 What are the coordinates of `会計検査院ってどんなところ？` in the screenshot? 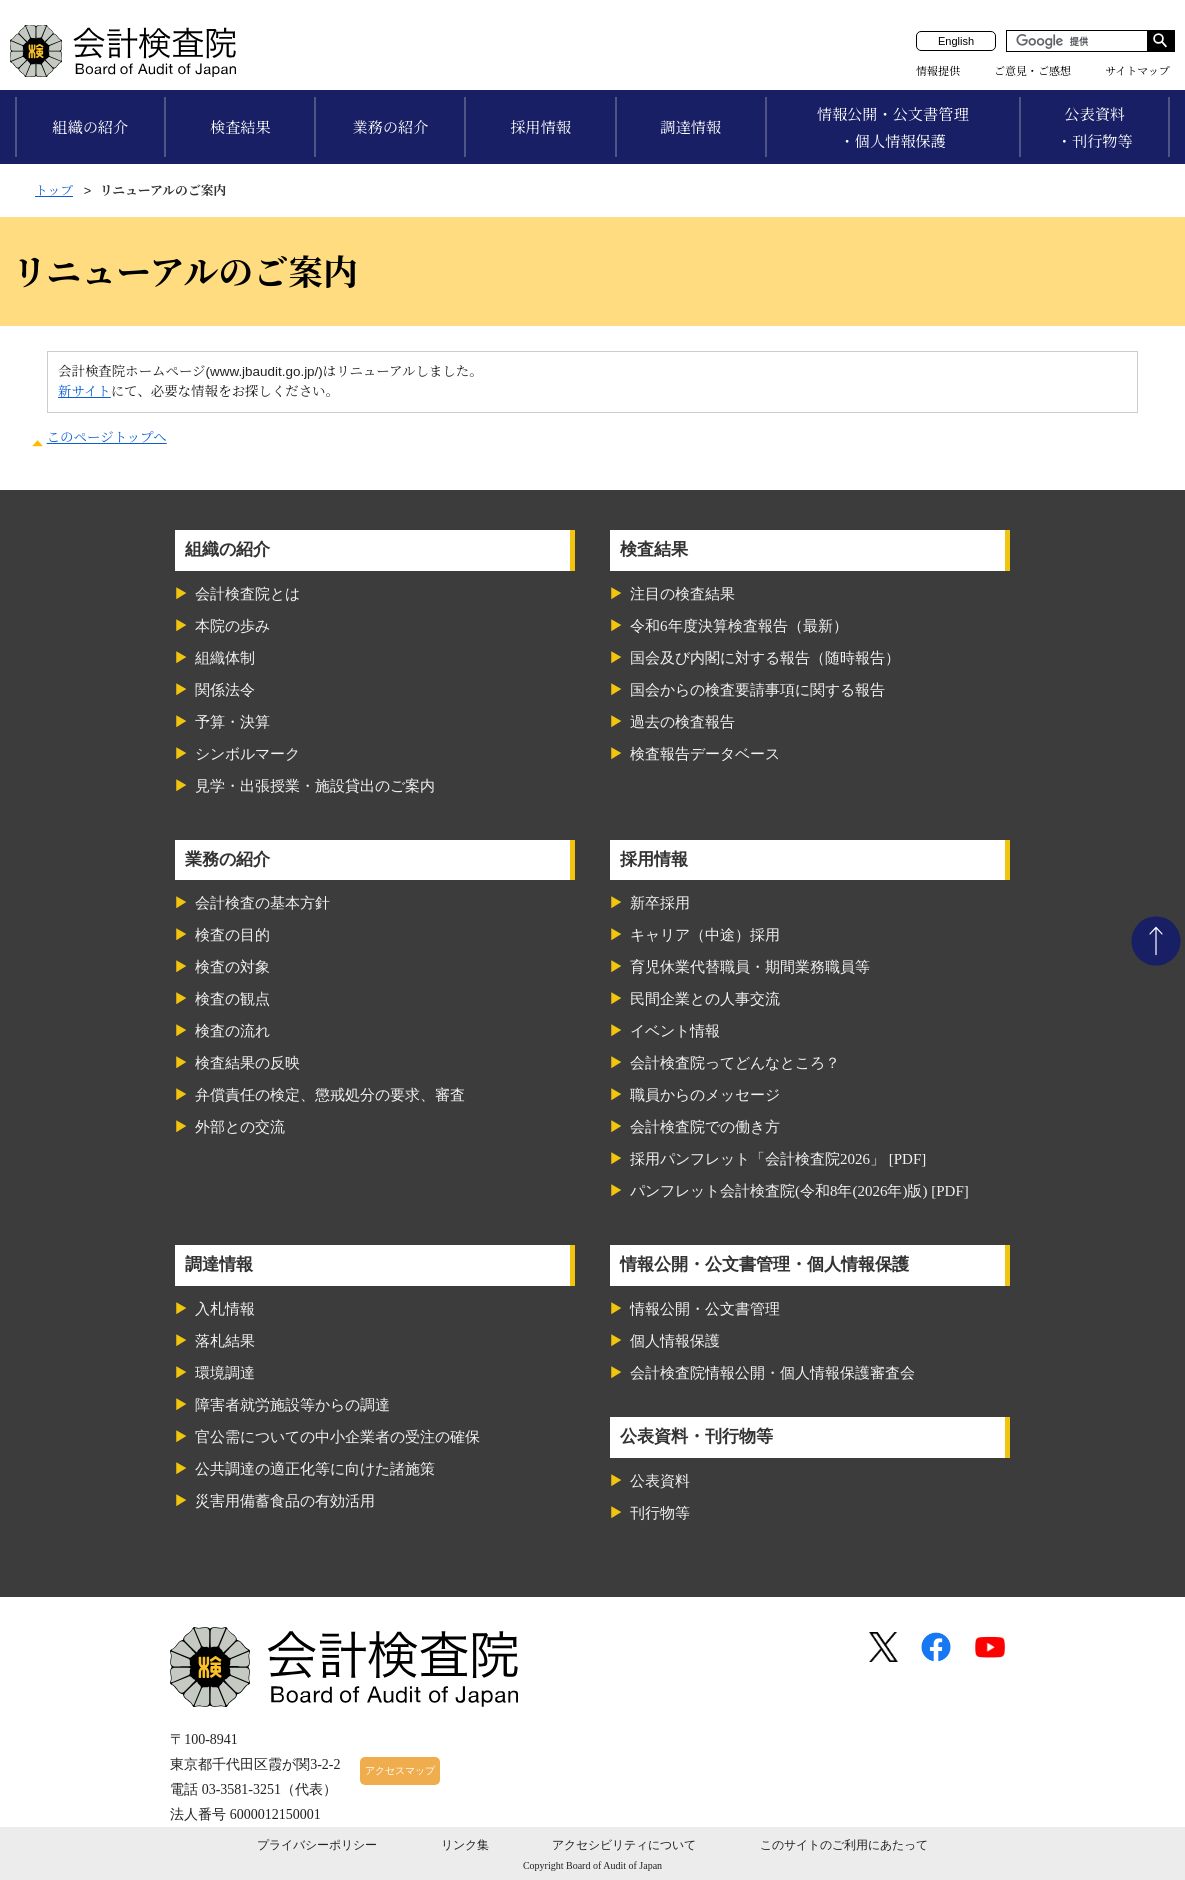 It's located at (735, 1063).